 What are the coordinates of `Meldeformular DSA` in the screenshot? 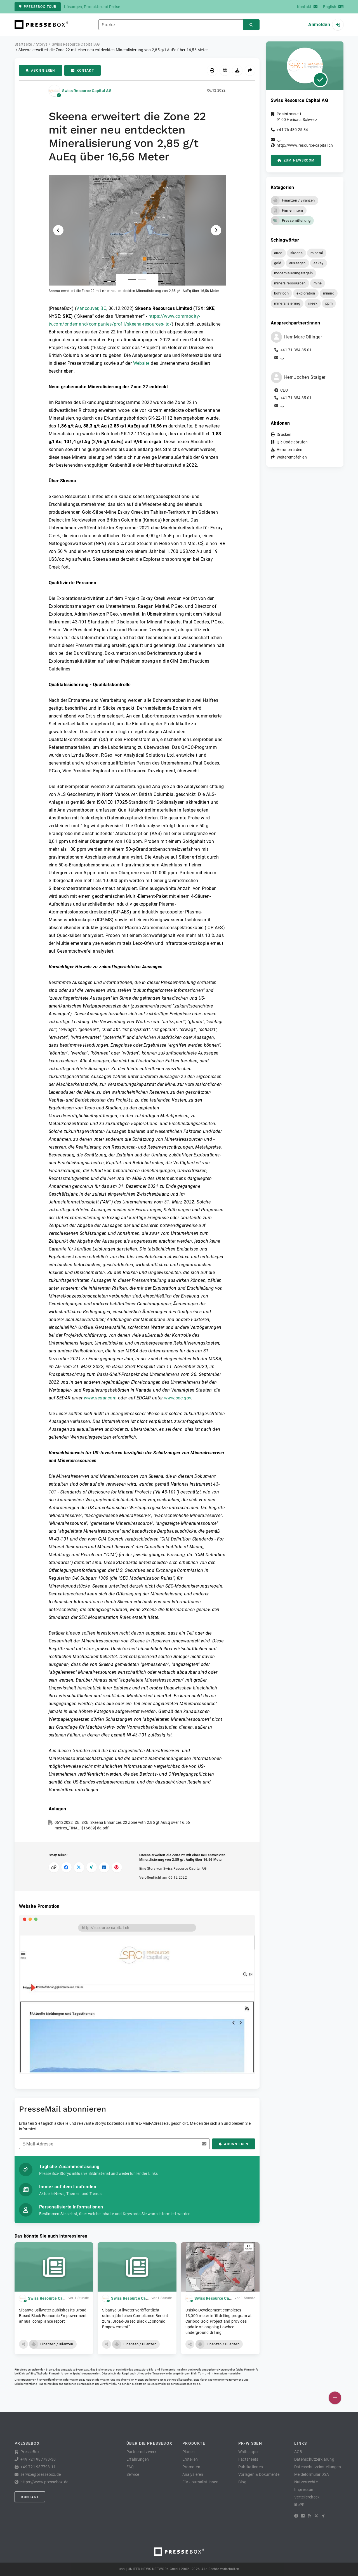 It's located at (311, 2474).